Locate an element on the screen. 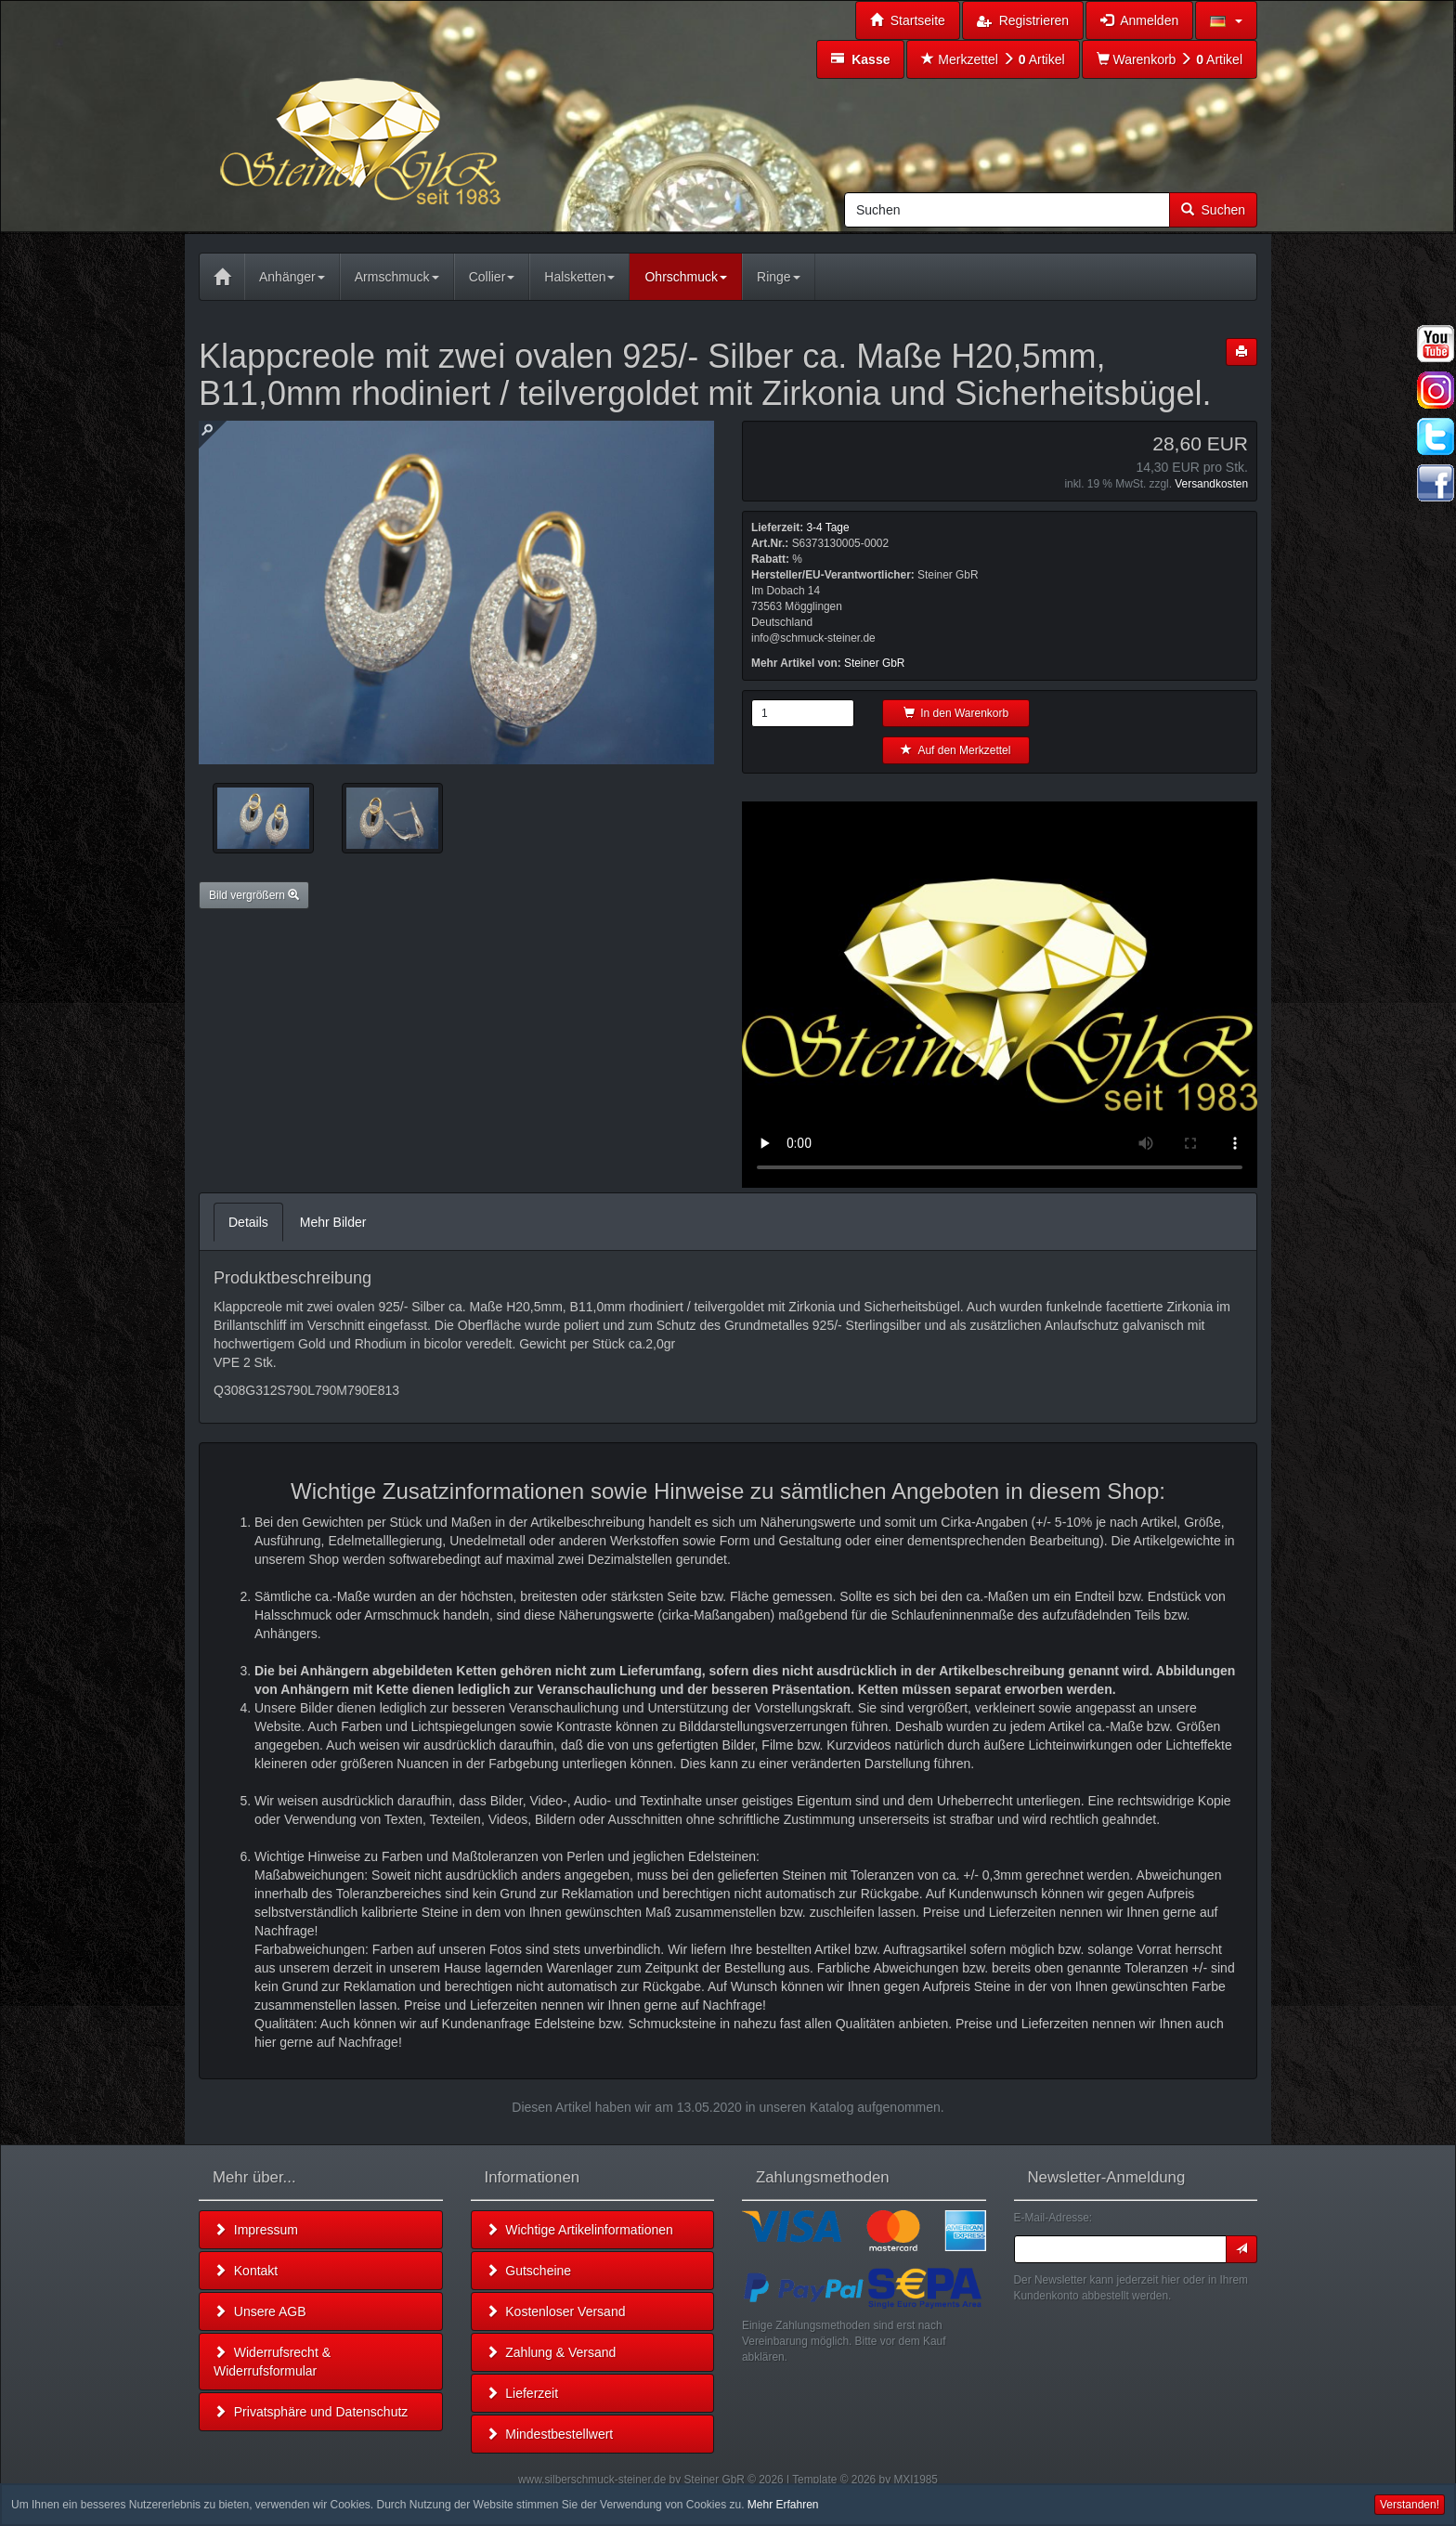  Lieferzeit is located at coordinates (522, 2393).